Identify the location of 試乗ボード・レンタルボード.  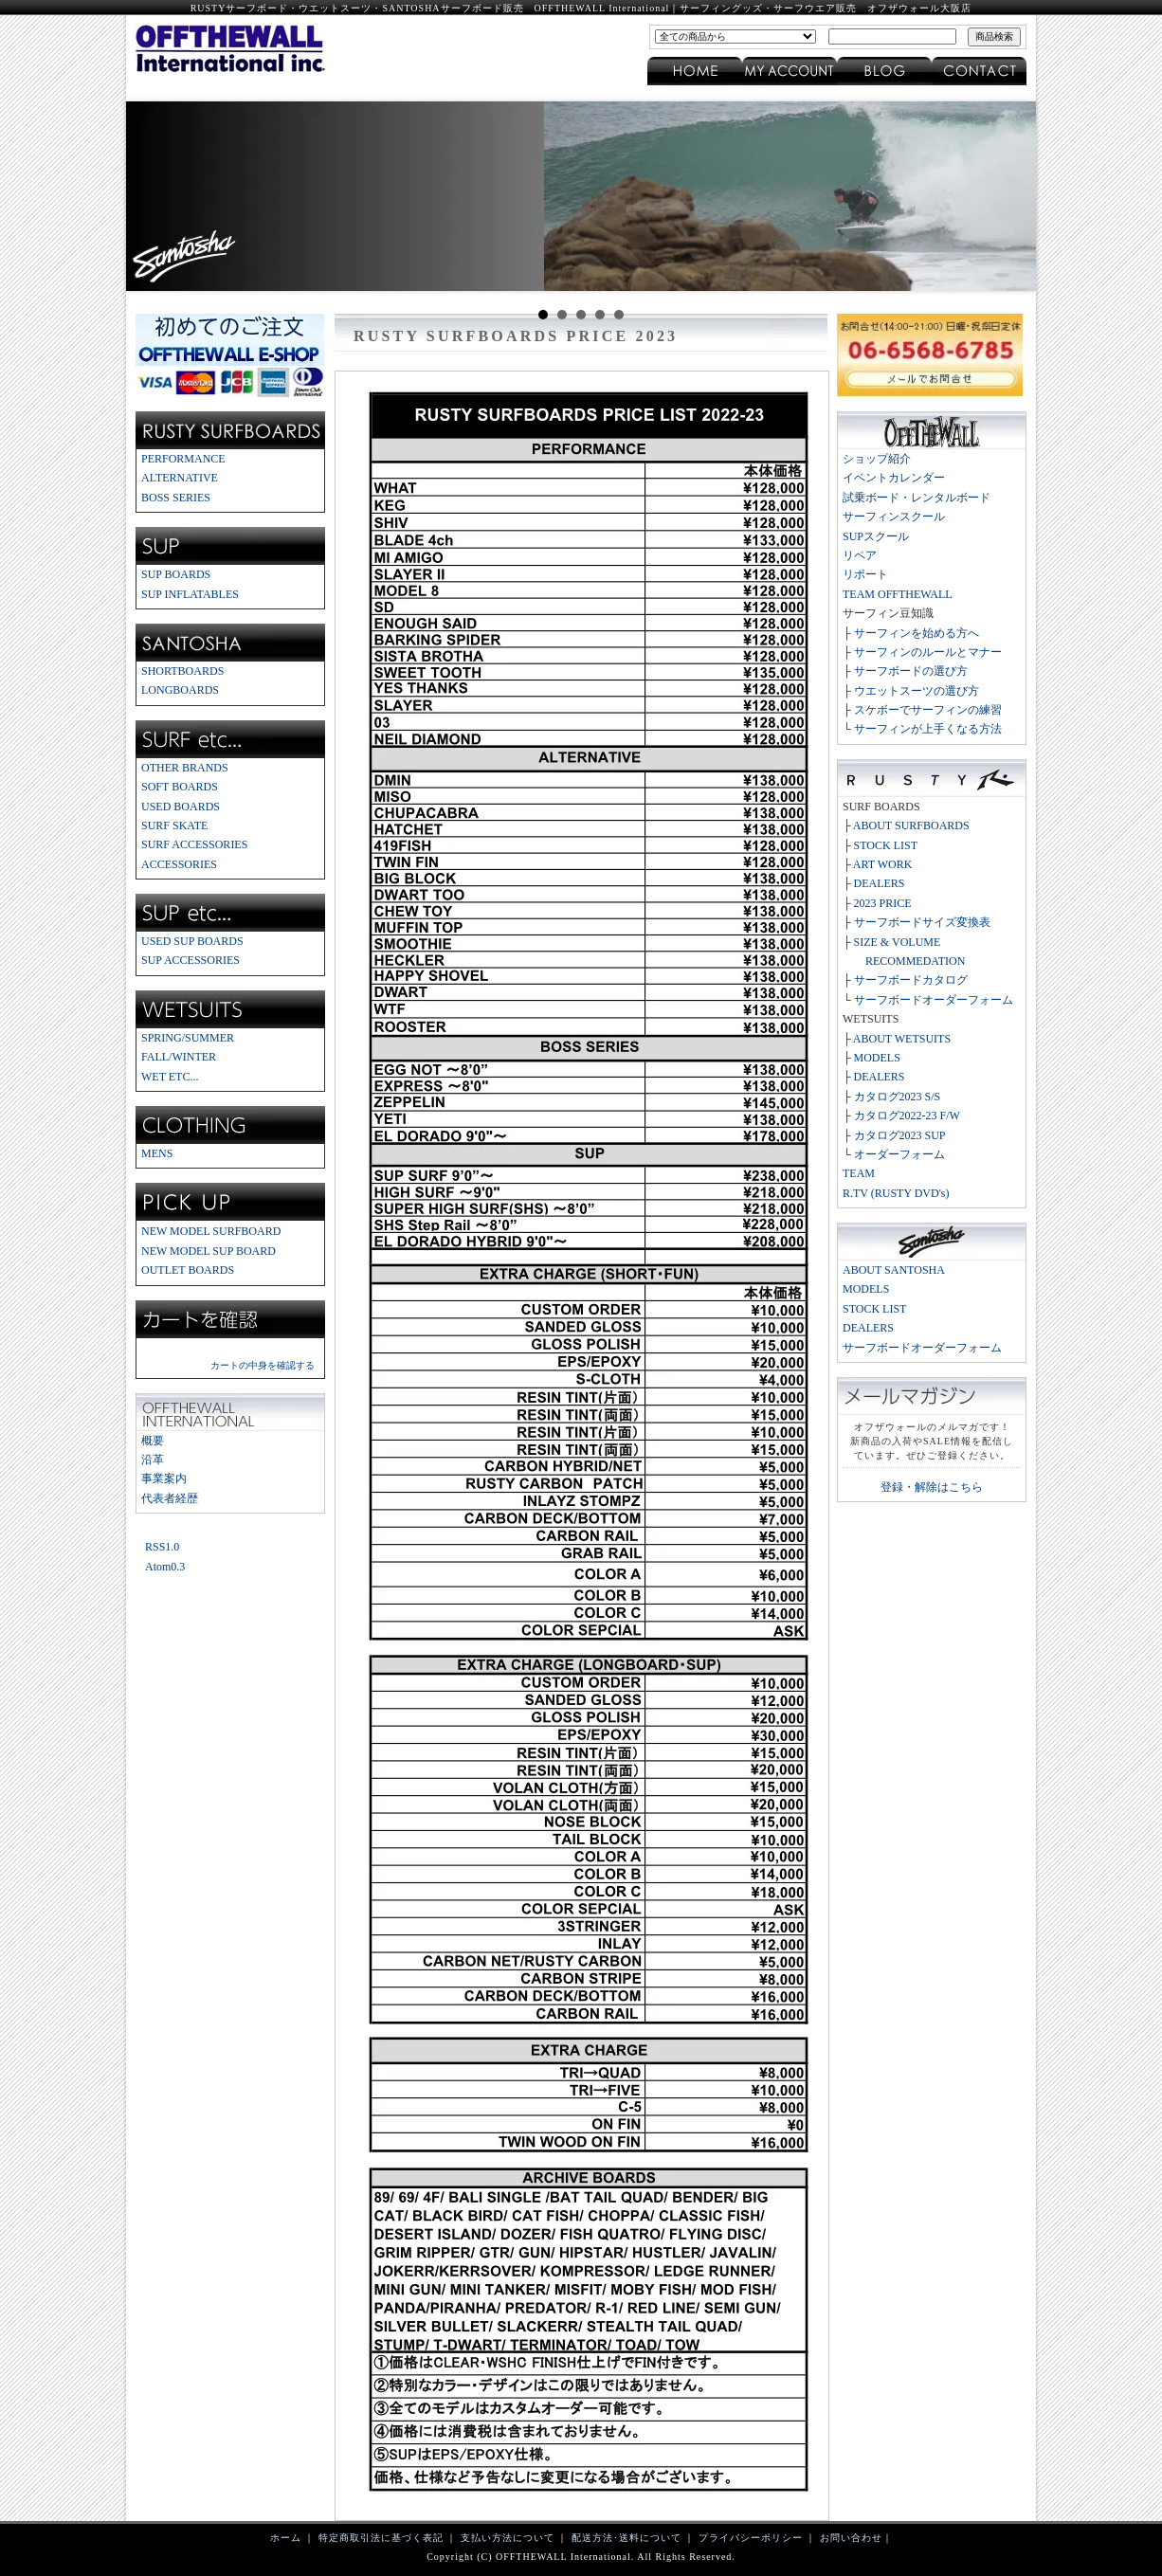
(916, 497).